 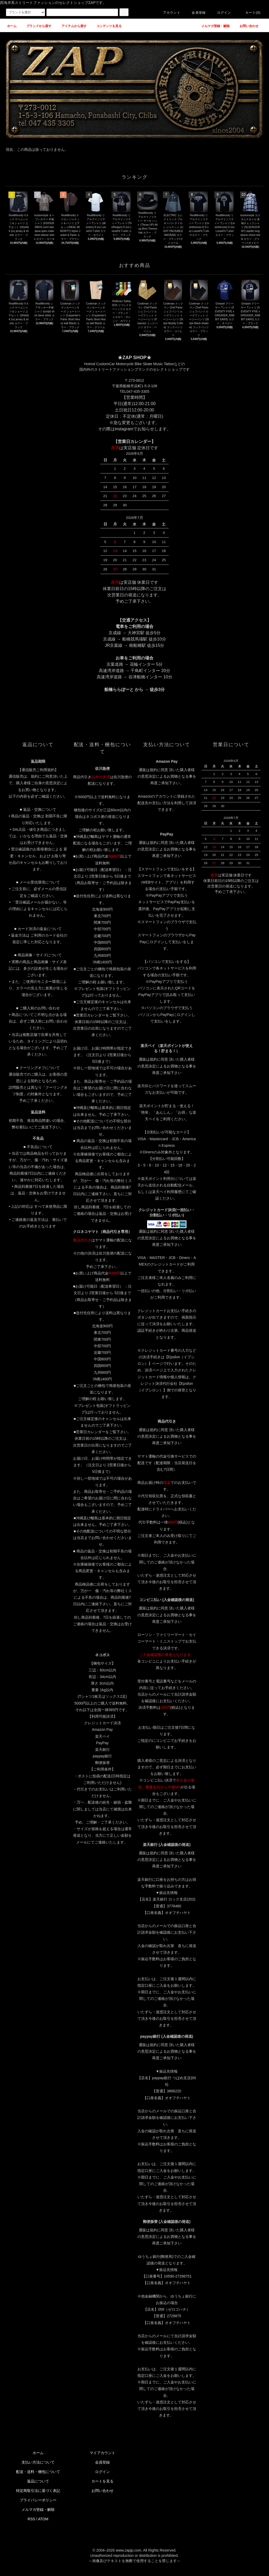 What do you see at coordinates (38, 2462) in the screenshot?
I see `支払い方法について` at bounding box center [38, 2462].